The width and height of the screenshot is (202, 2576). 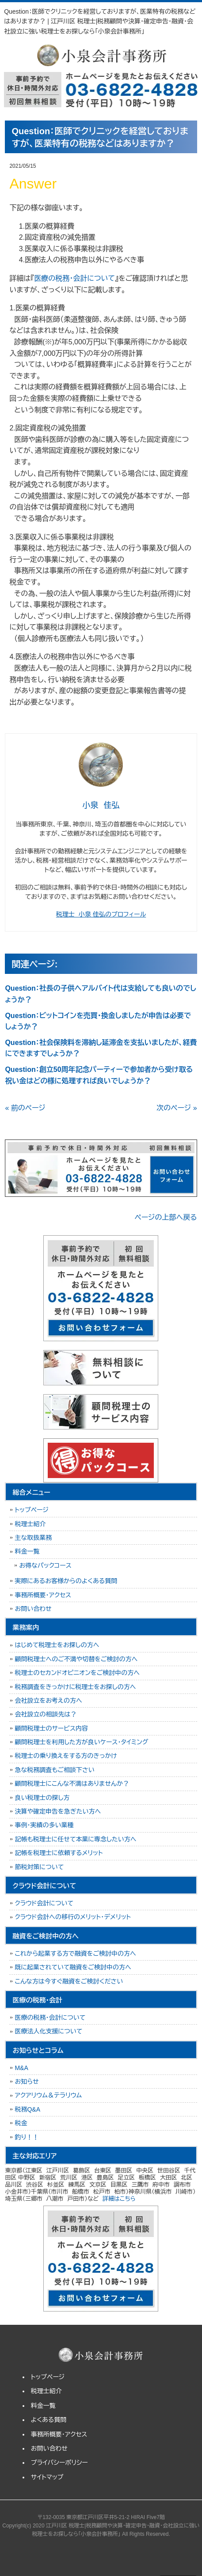 I want to click on 事務所概要・アクセス, so click(x=43, y=1595).